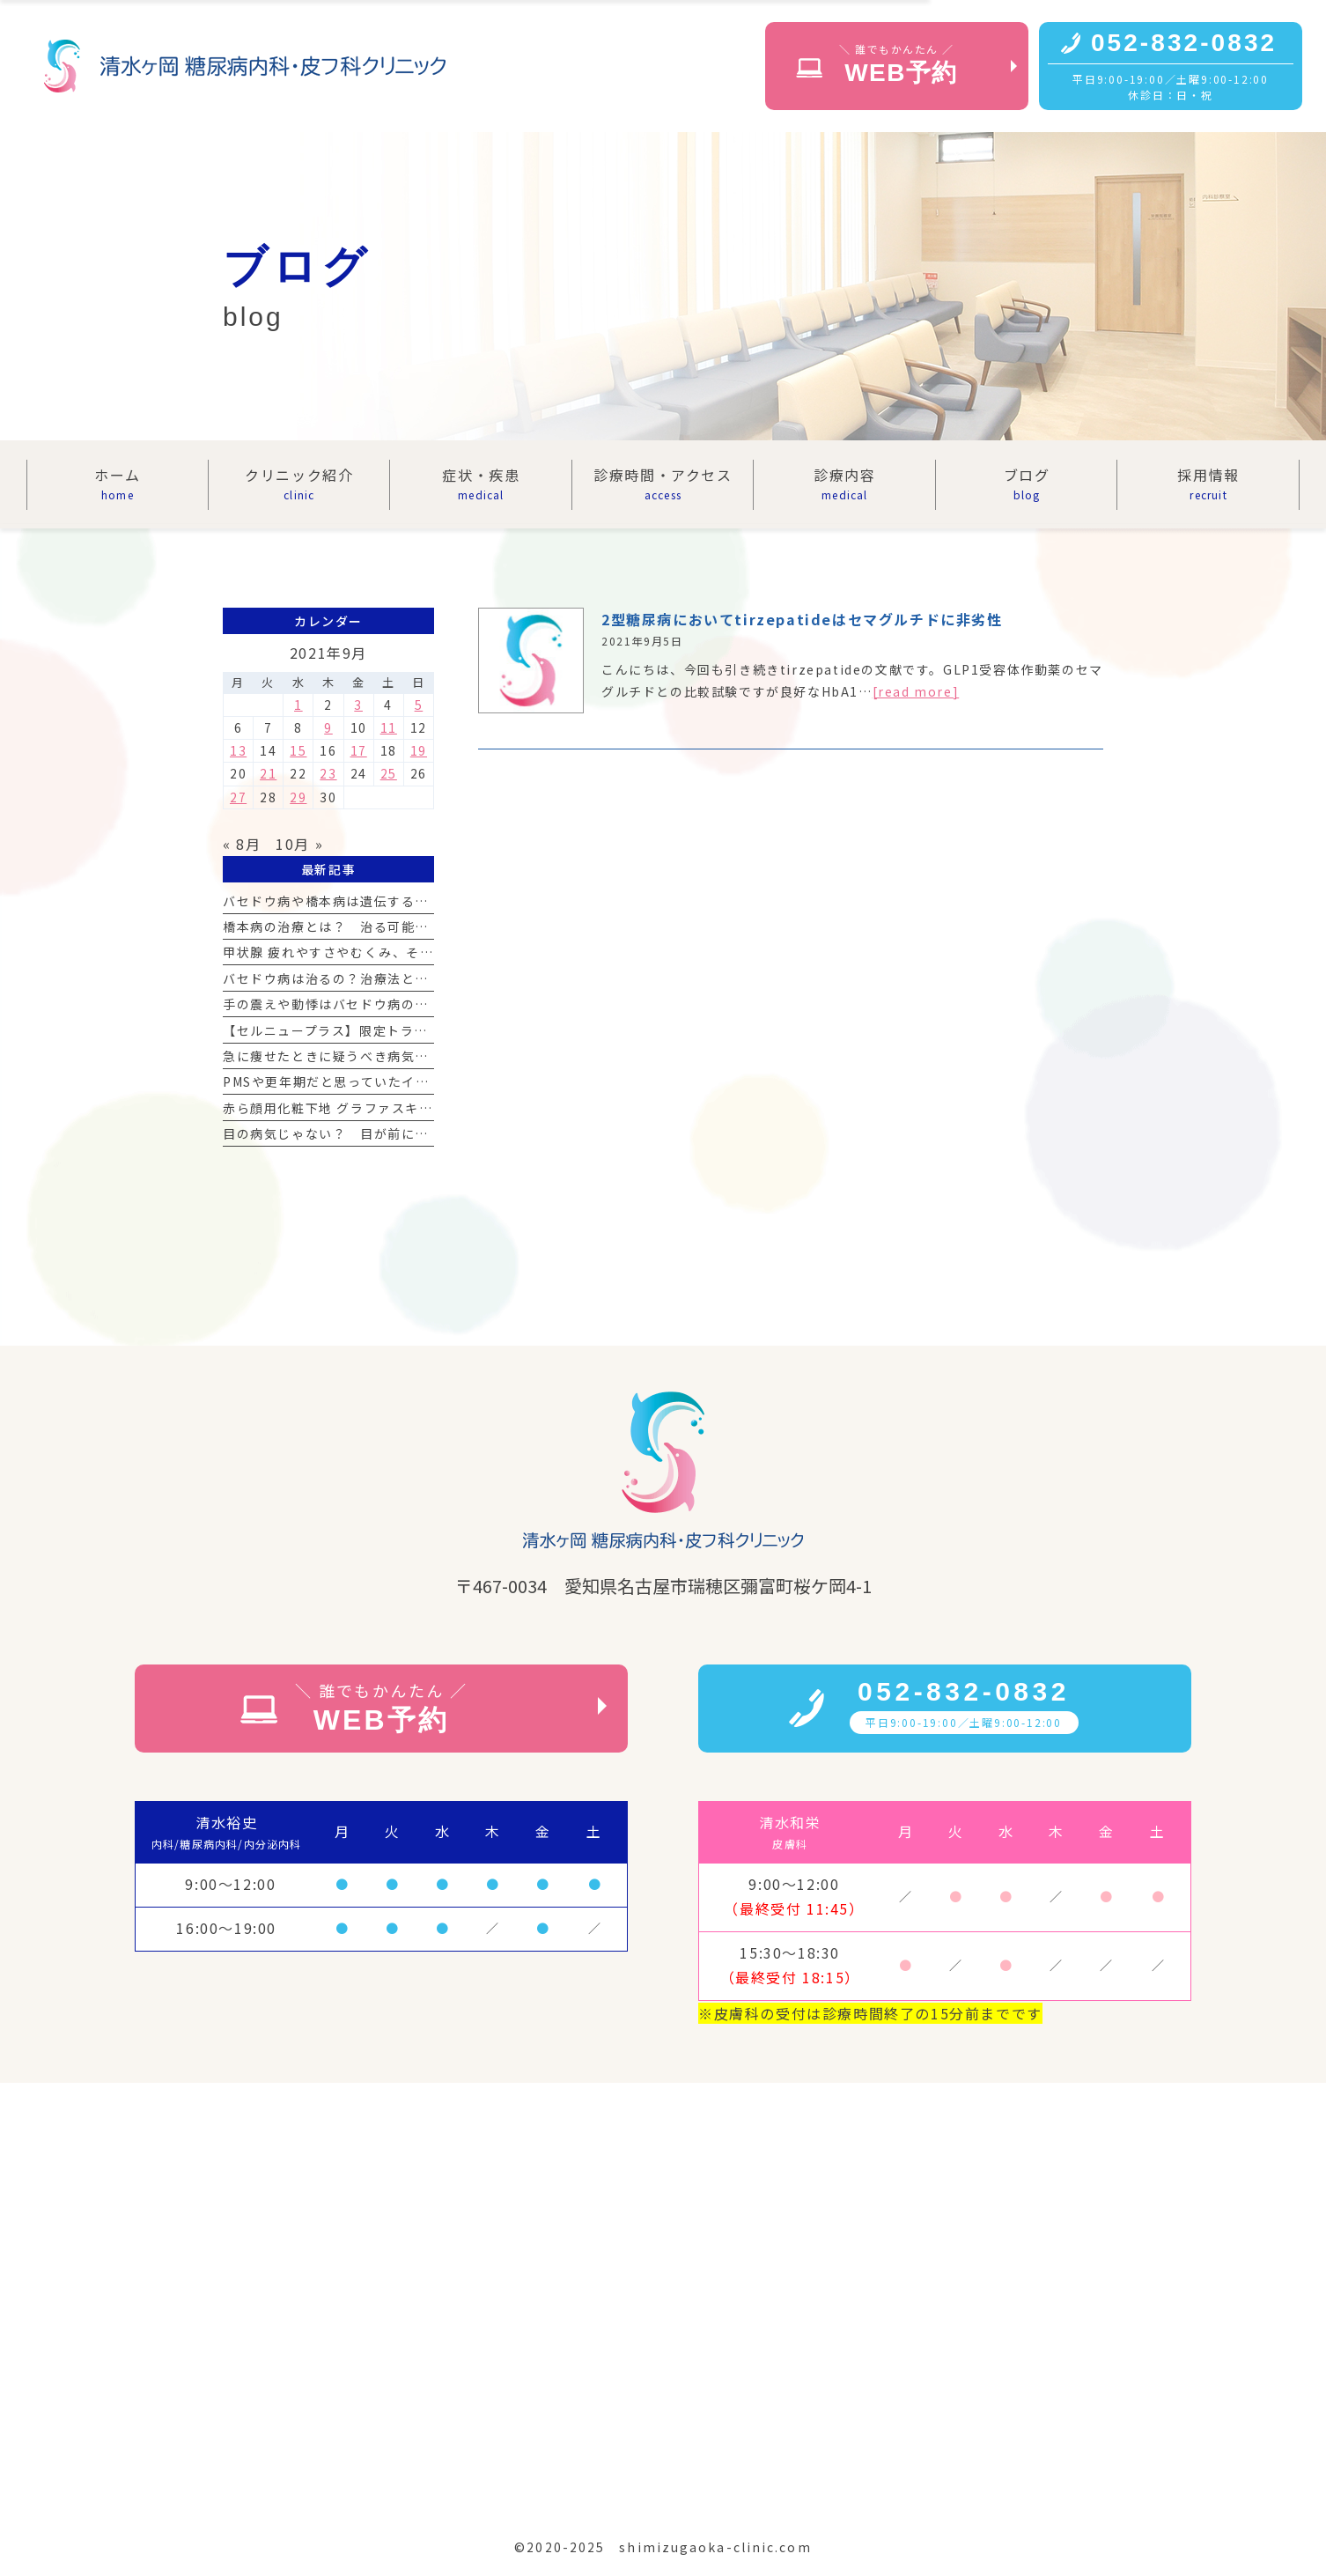 The width and height of the screenshot is (1326, 2576). I want to click on 急に痩せたときに疑うべき病気｜甲状腺異常が原因の場合も, so click(408, 1056).